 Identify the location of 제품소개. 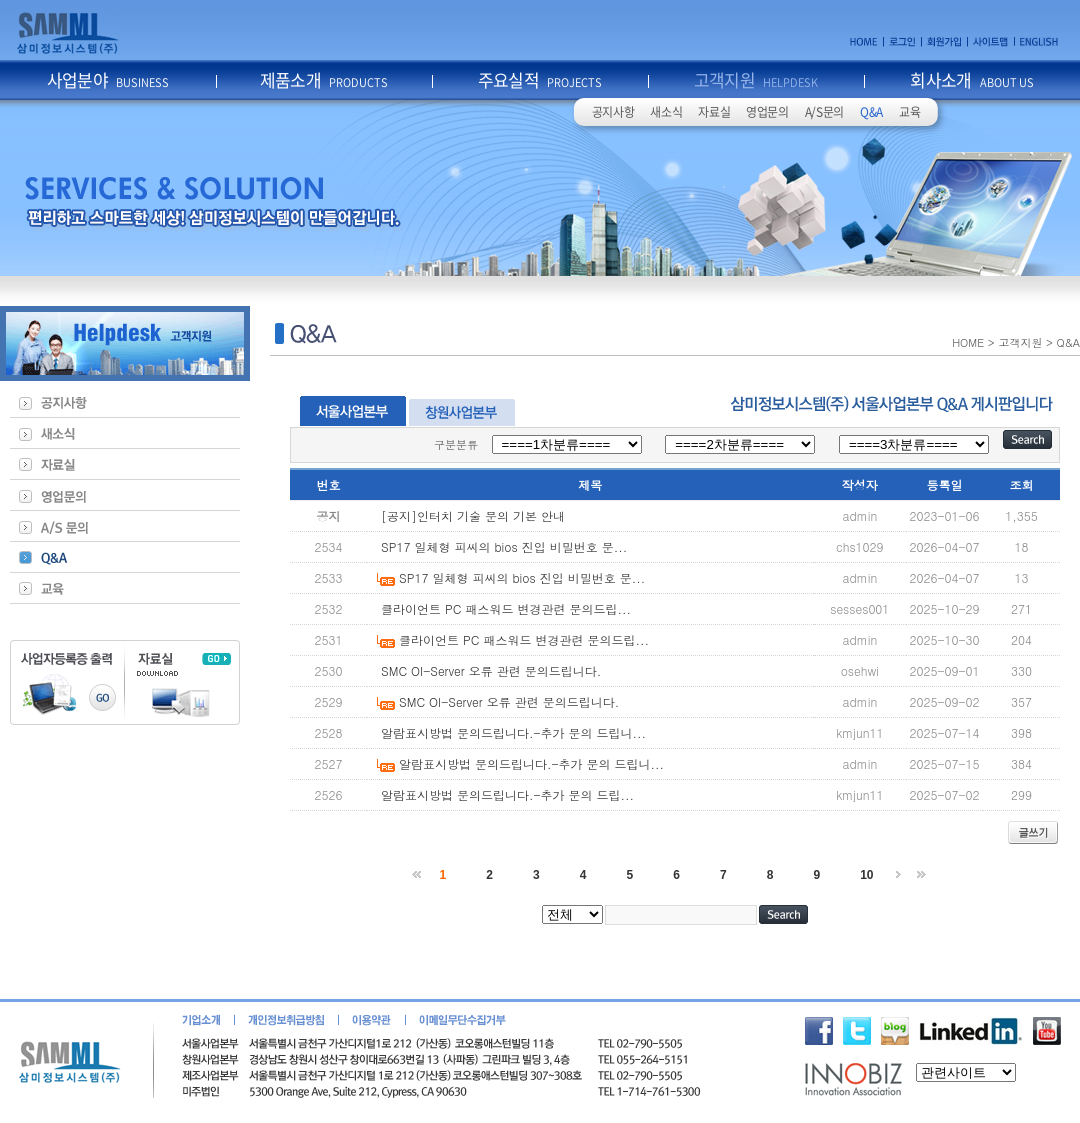
(324, 79).